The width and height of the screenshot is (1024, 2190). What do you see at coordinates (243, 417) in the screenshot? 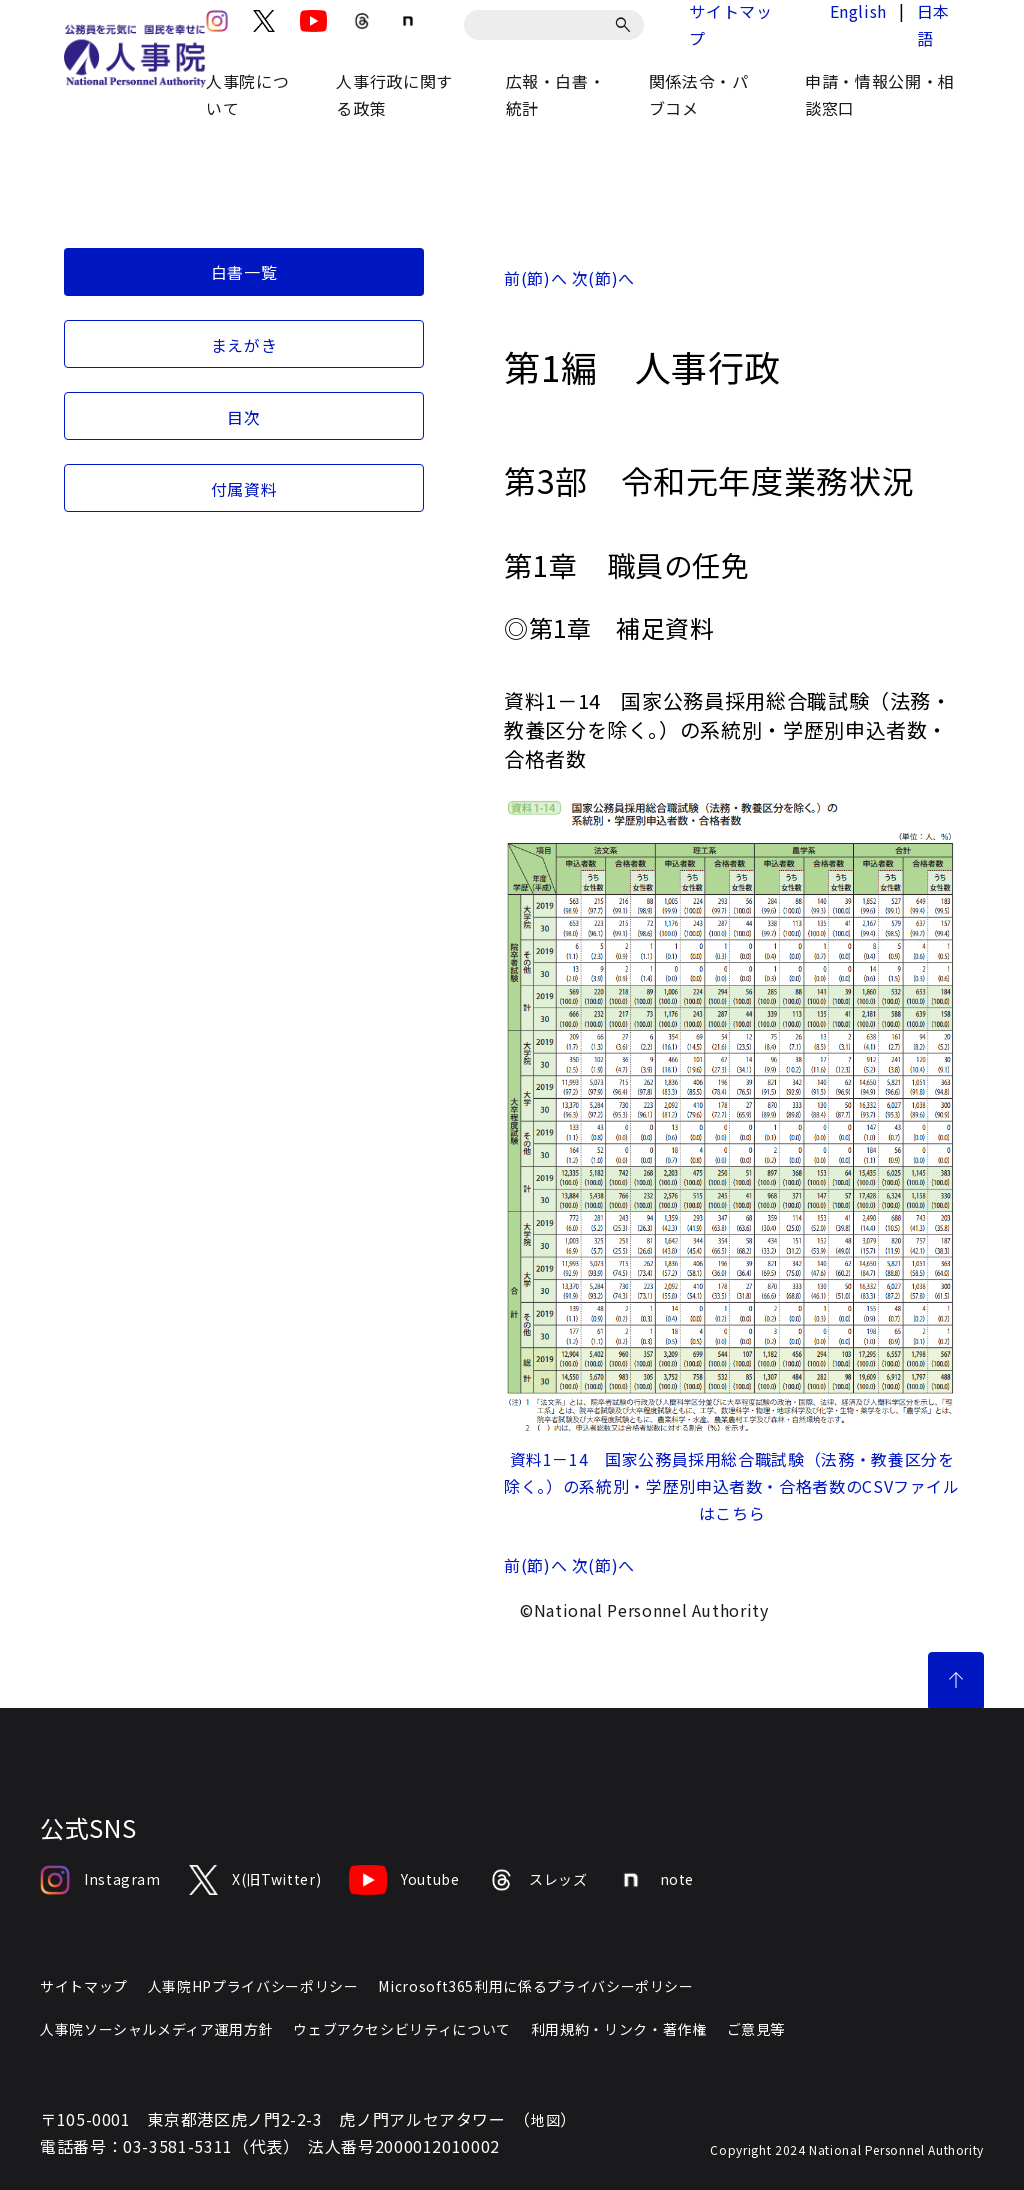
I see `目次` at bounding box center [243, 417].